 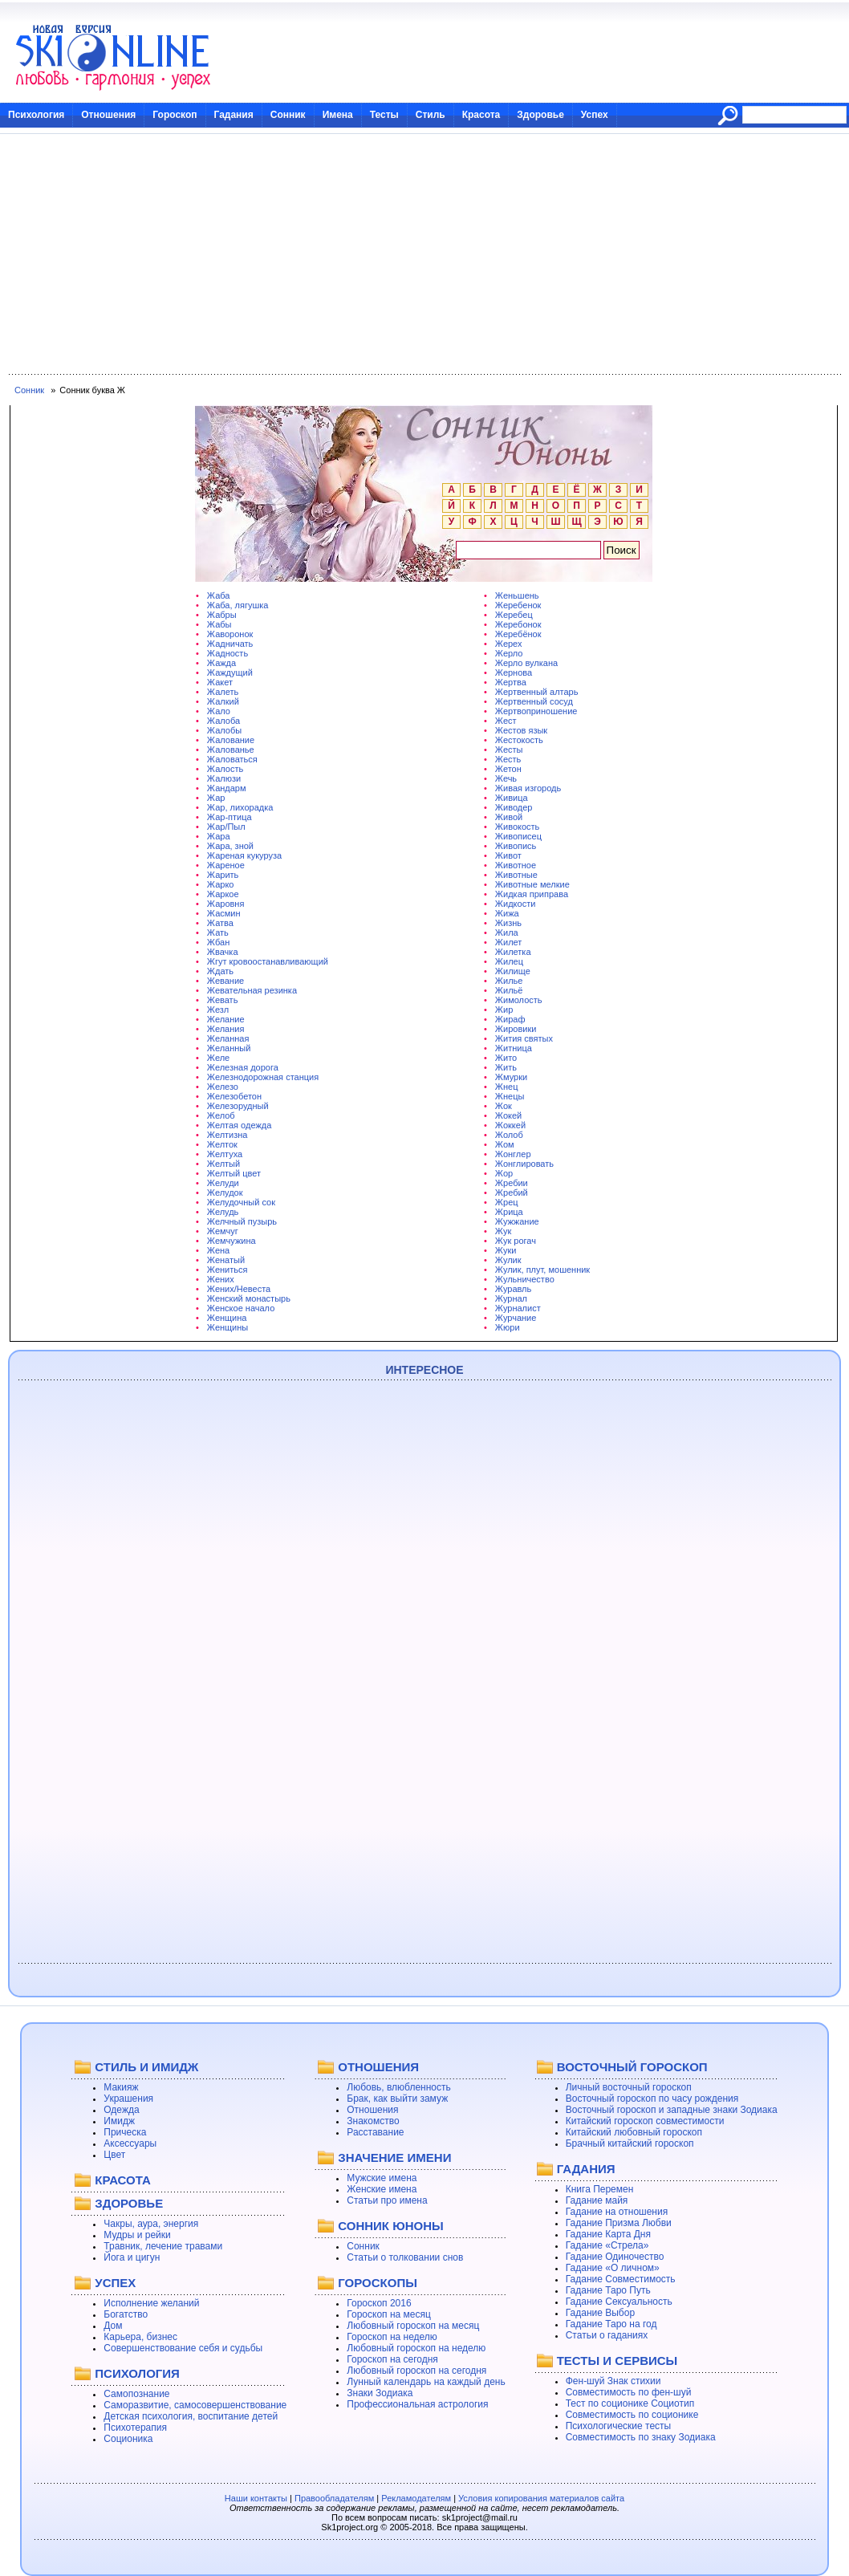 I want to click on Жабры, so click(x=222, y=615).